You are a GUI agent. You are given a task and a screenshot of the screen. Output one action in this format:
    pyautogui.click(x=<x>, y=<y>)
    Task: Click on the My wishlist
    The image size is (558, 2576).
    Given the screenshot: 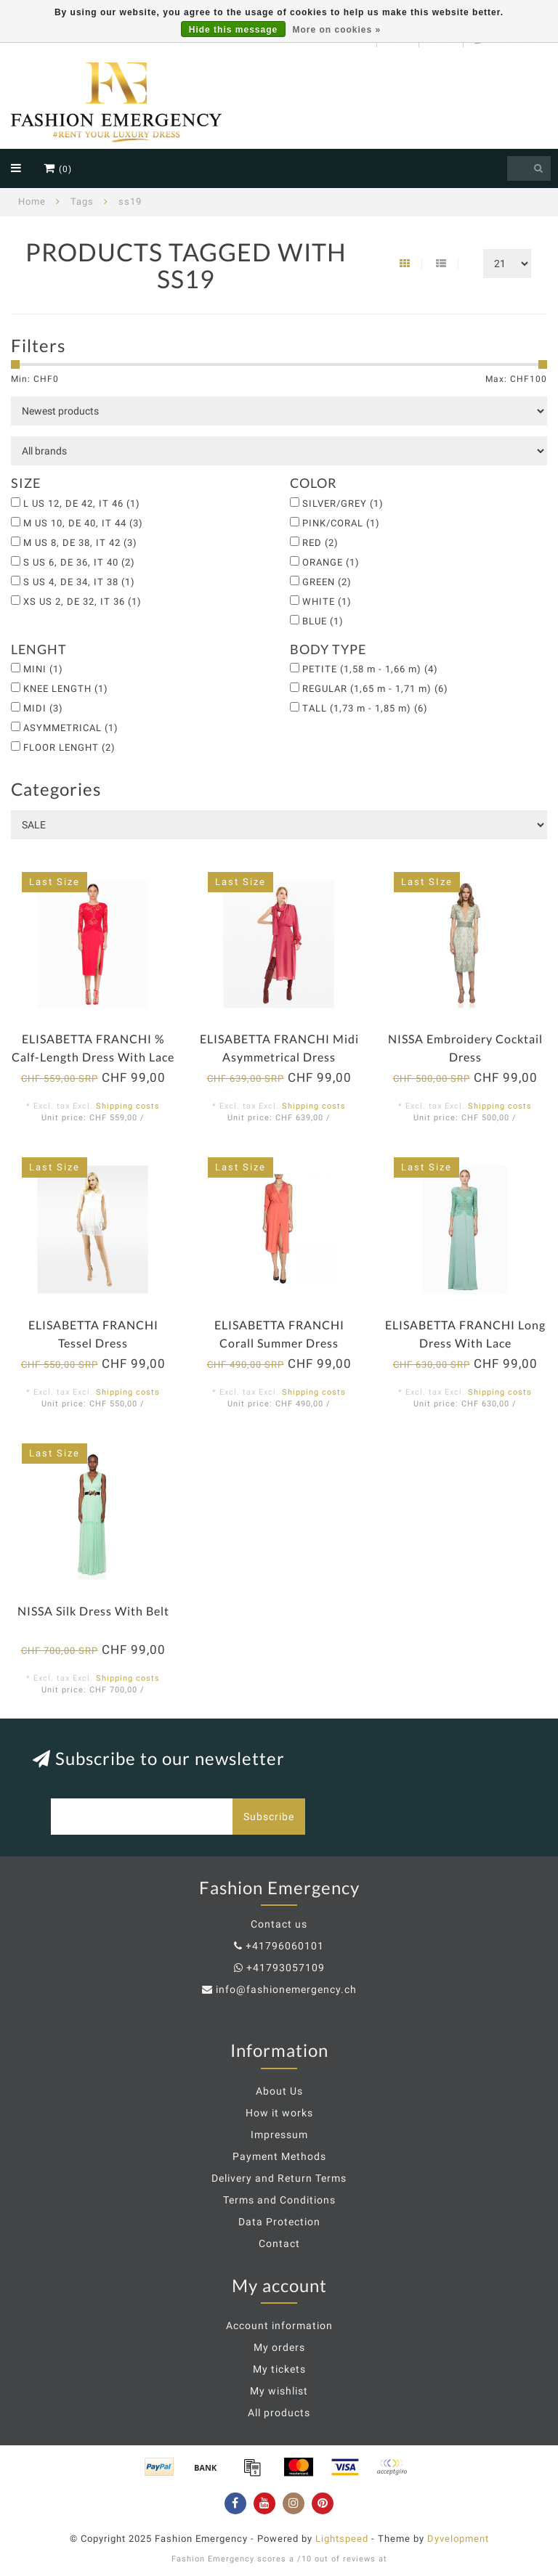 What is the action you would take?
    pyautogui.click(x=279, y=2391)
    